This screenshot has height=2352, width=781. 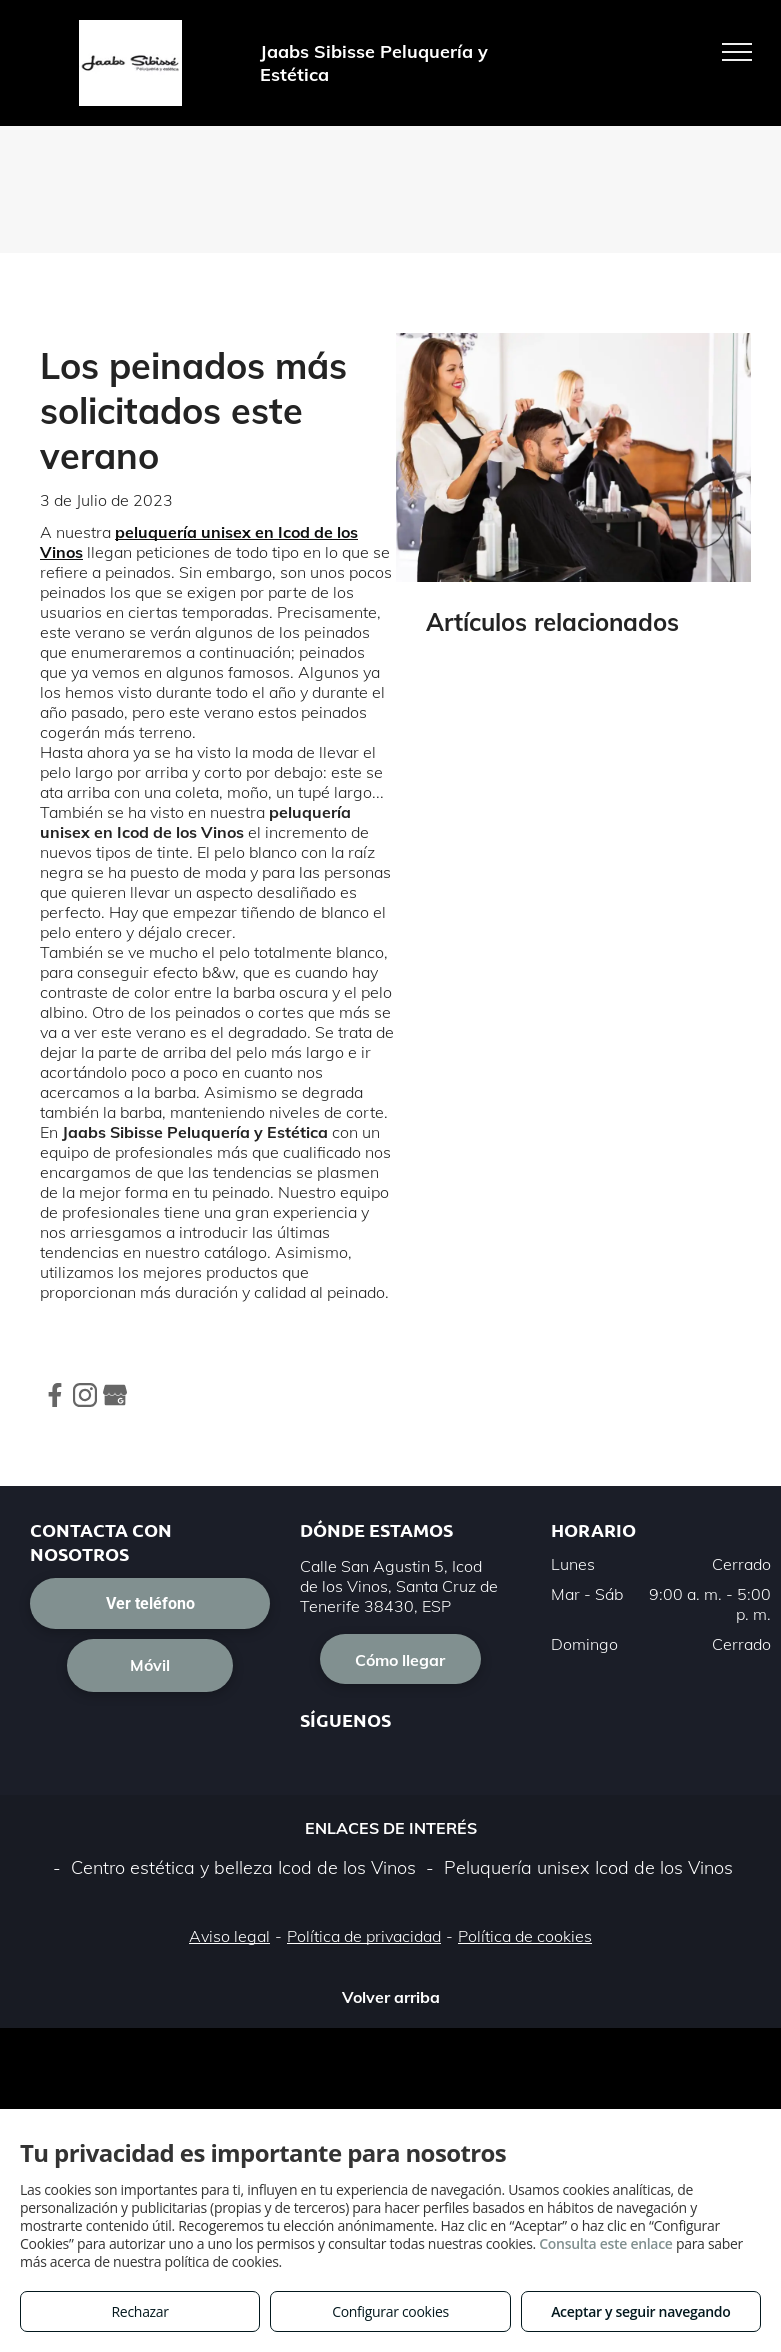 What do you see at coordinates (364, 1936) in the screenshot?
I see `Política de privacidad` at bounding box center [364, 1936].